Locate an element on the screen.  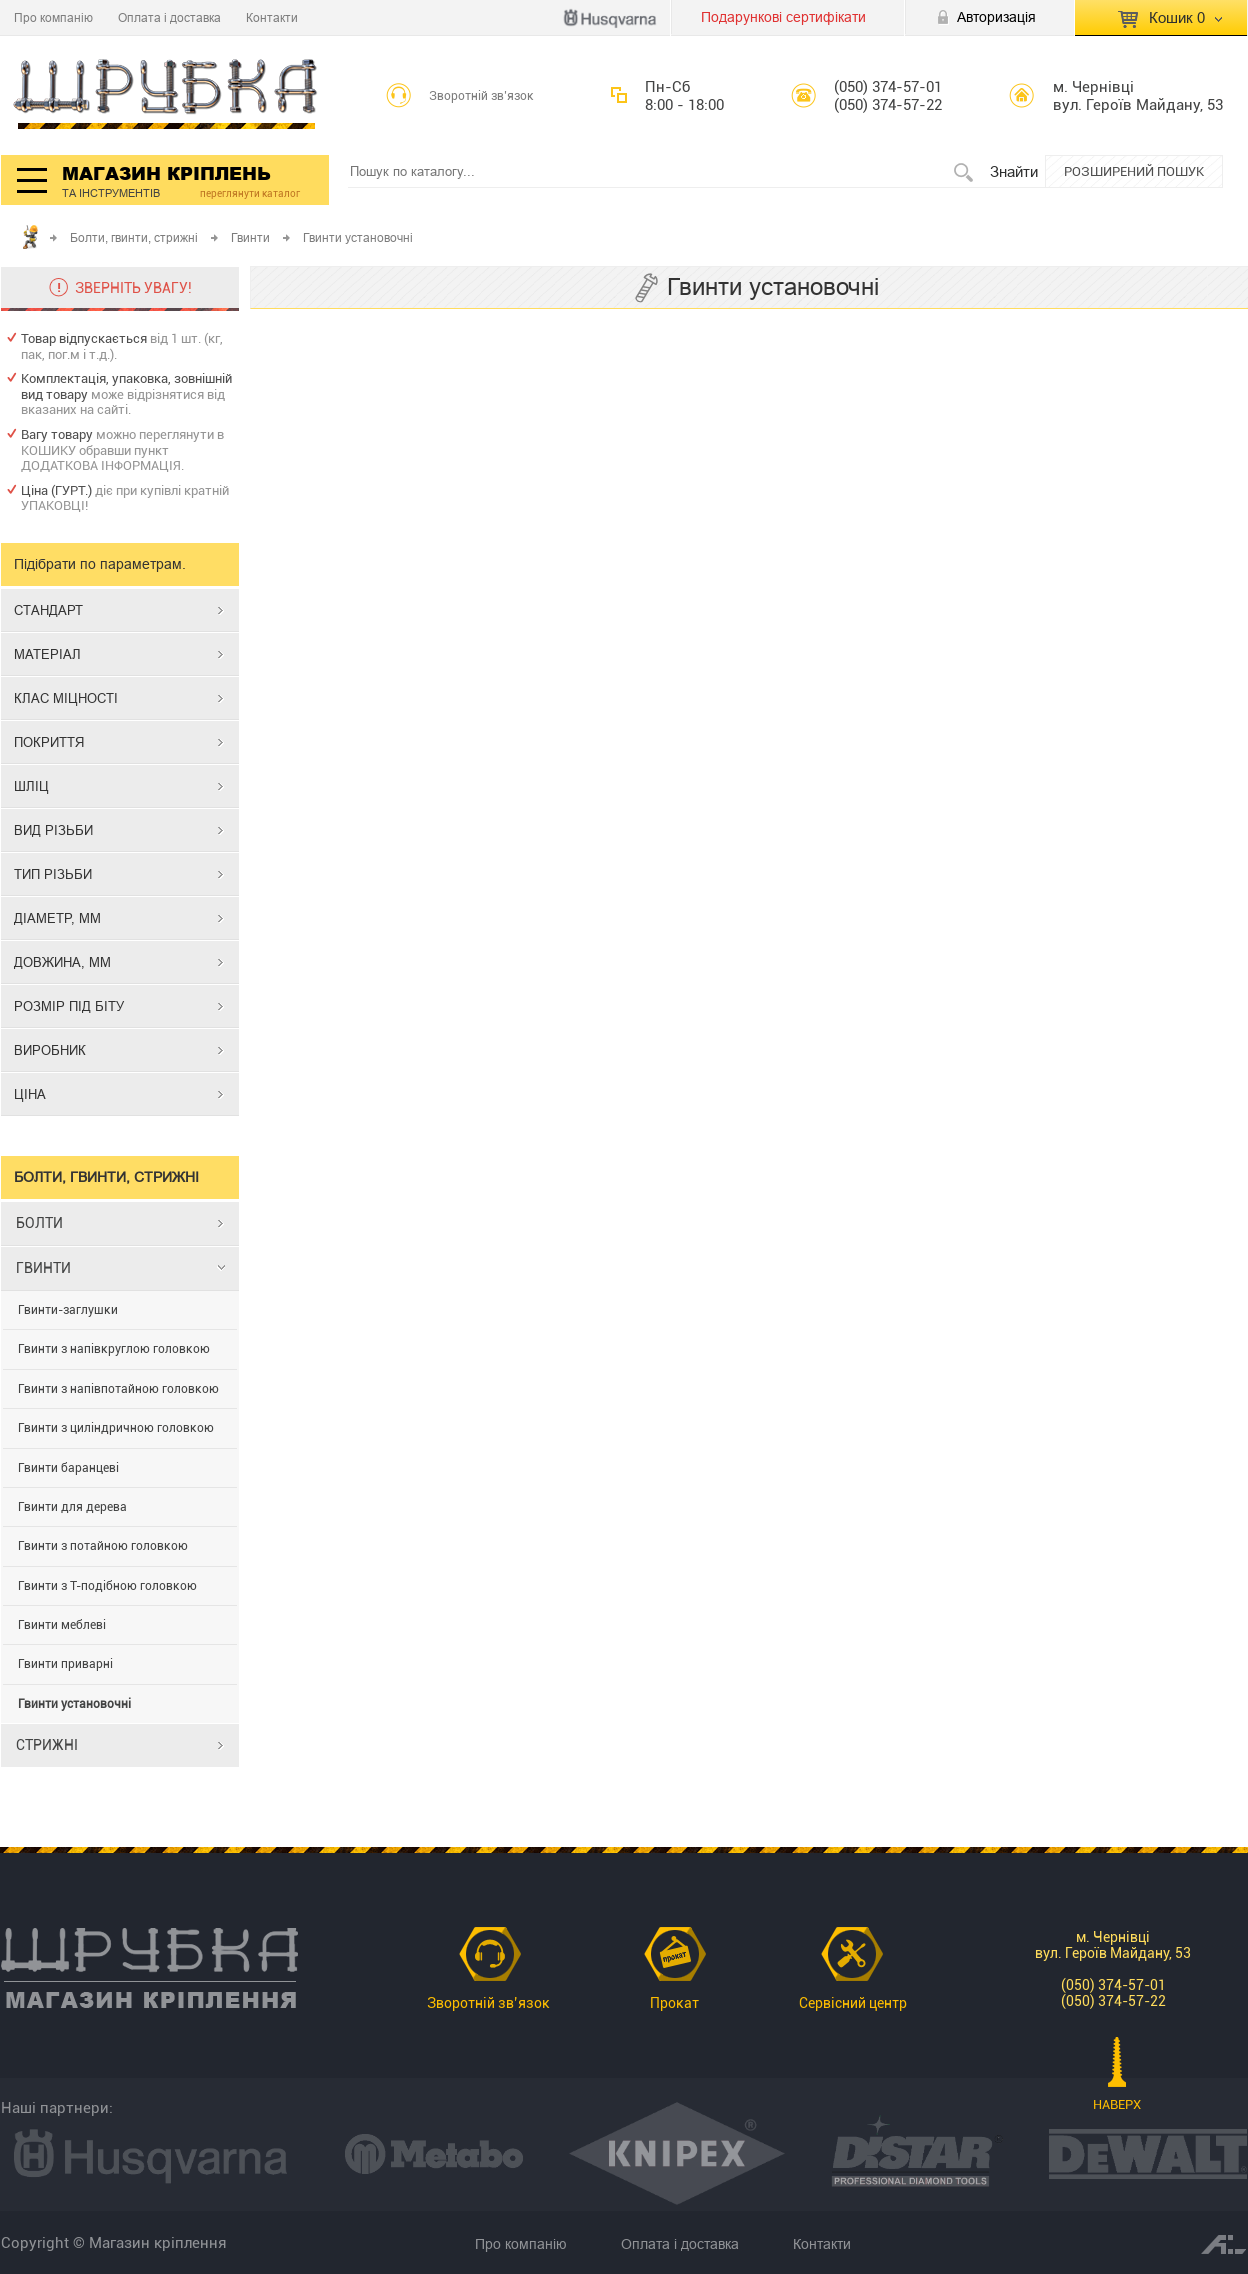
Зворотній зв’язок is located at coordinates (481, 96).